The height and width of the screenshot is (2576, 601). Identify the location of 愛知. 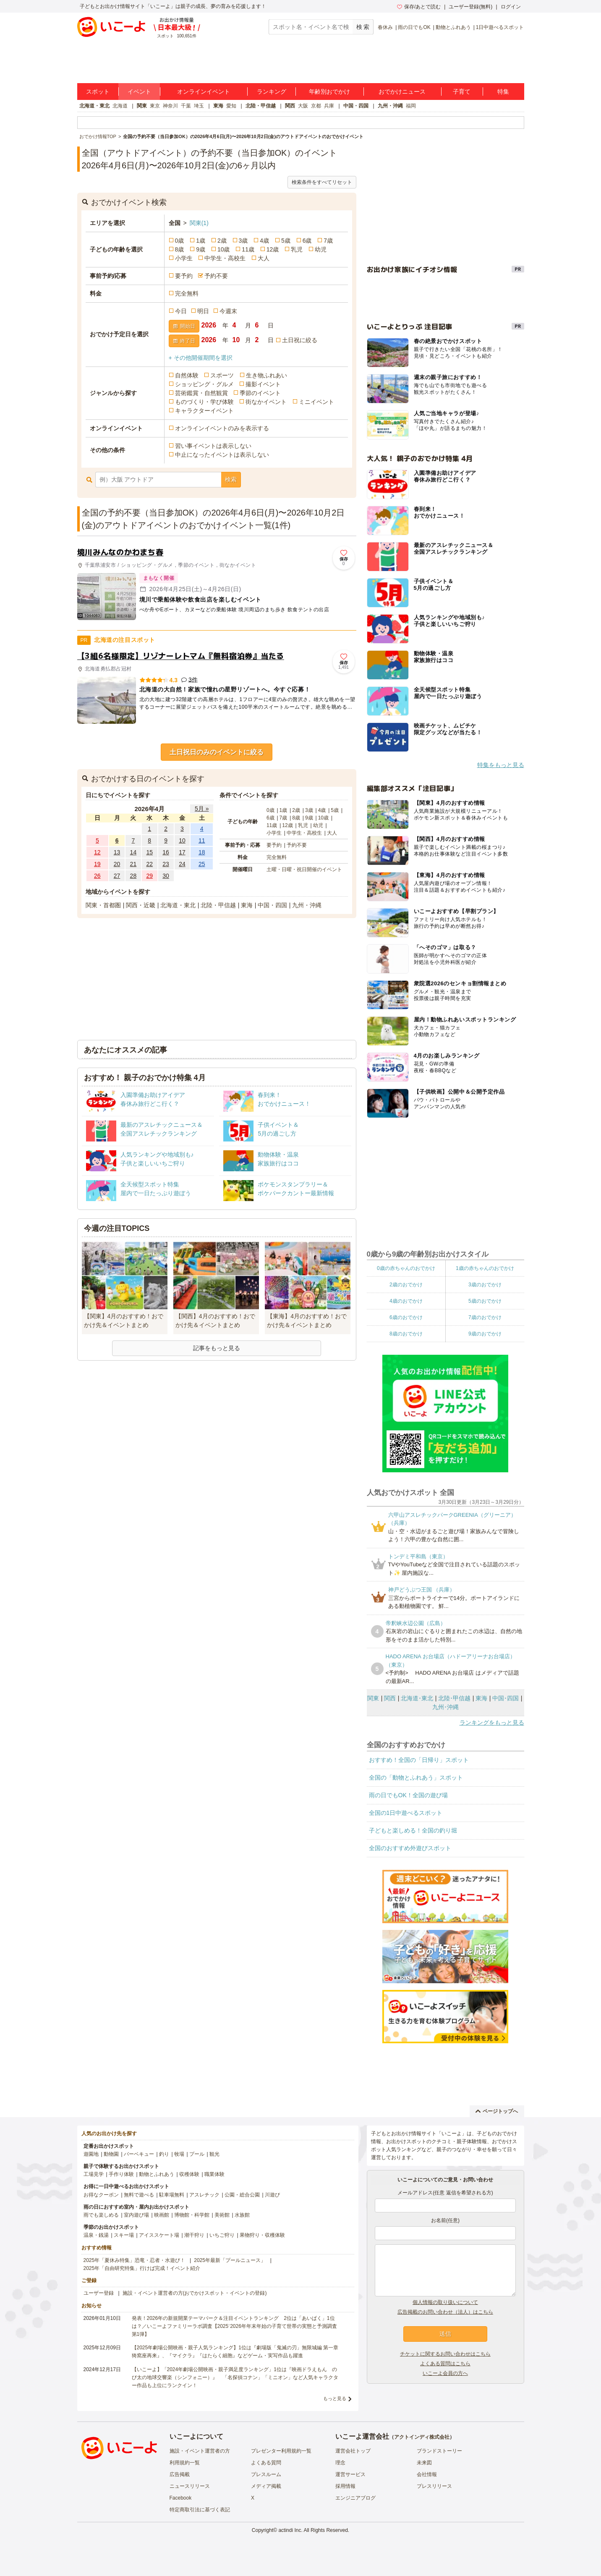
(231, 106).